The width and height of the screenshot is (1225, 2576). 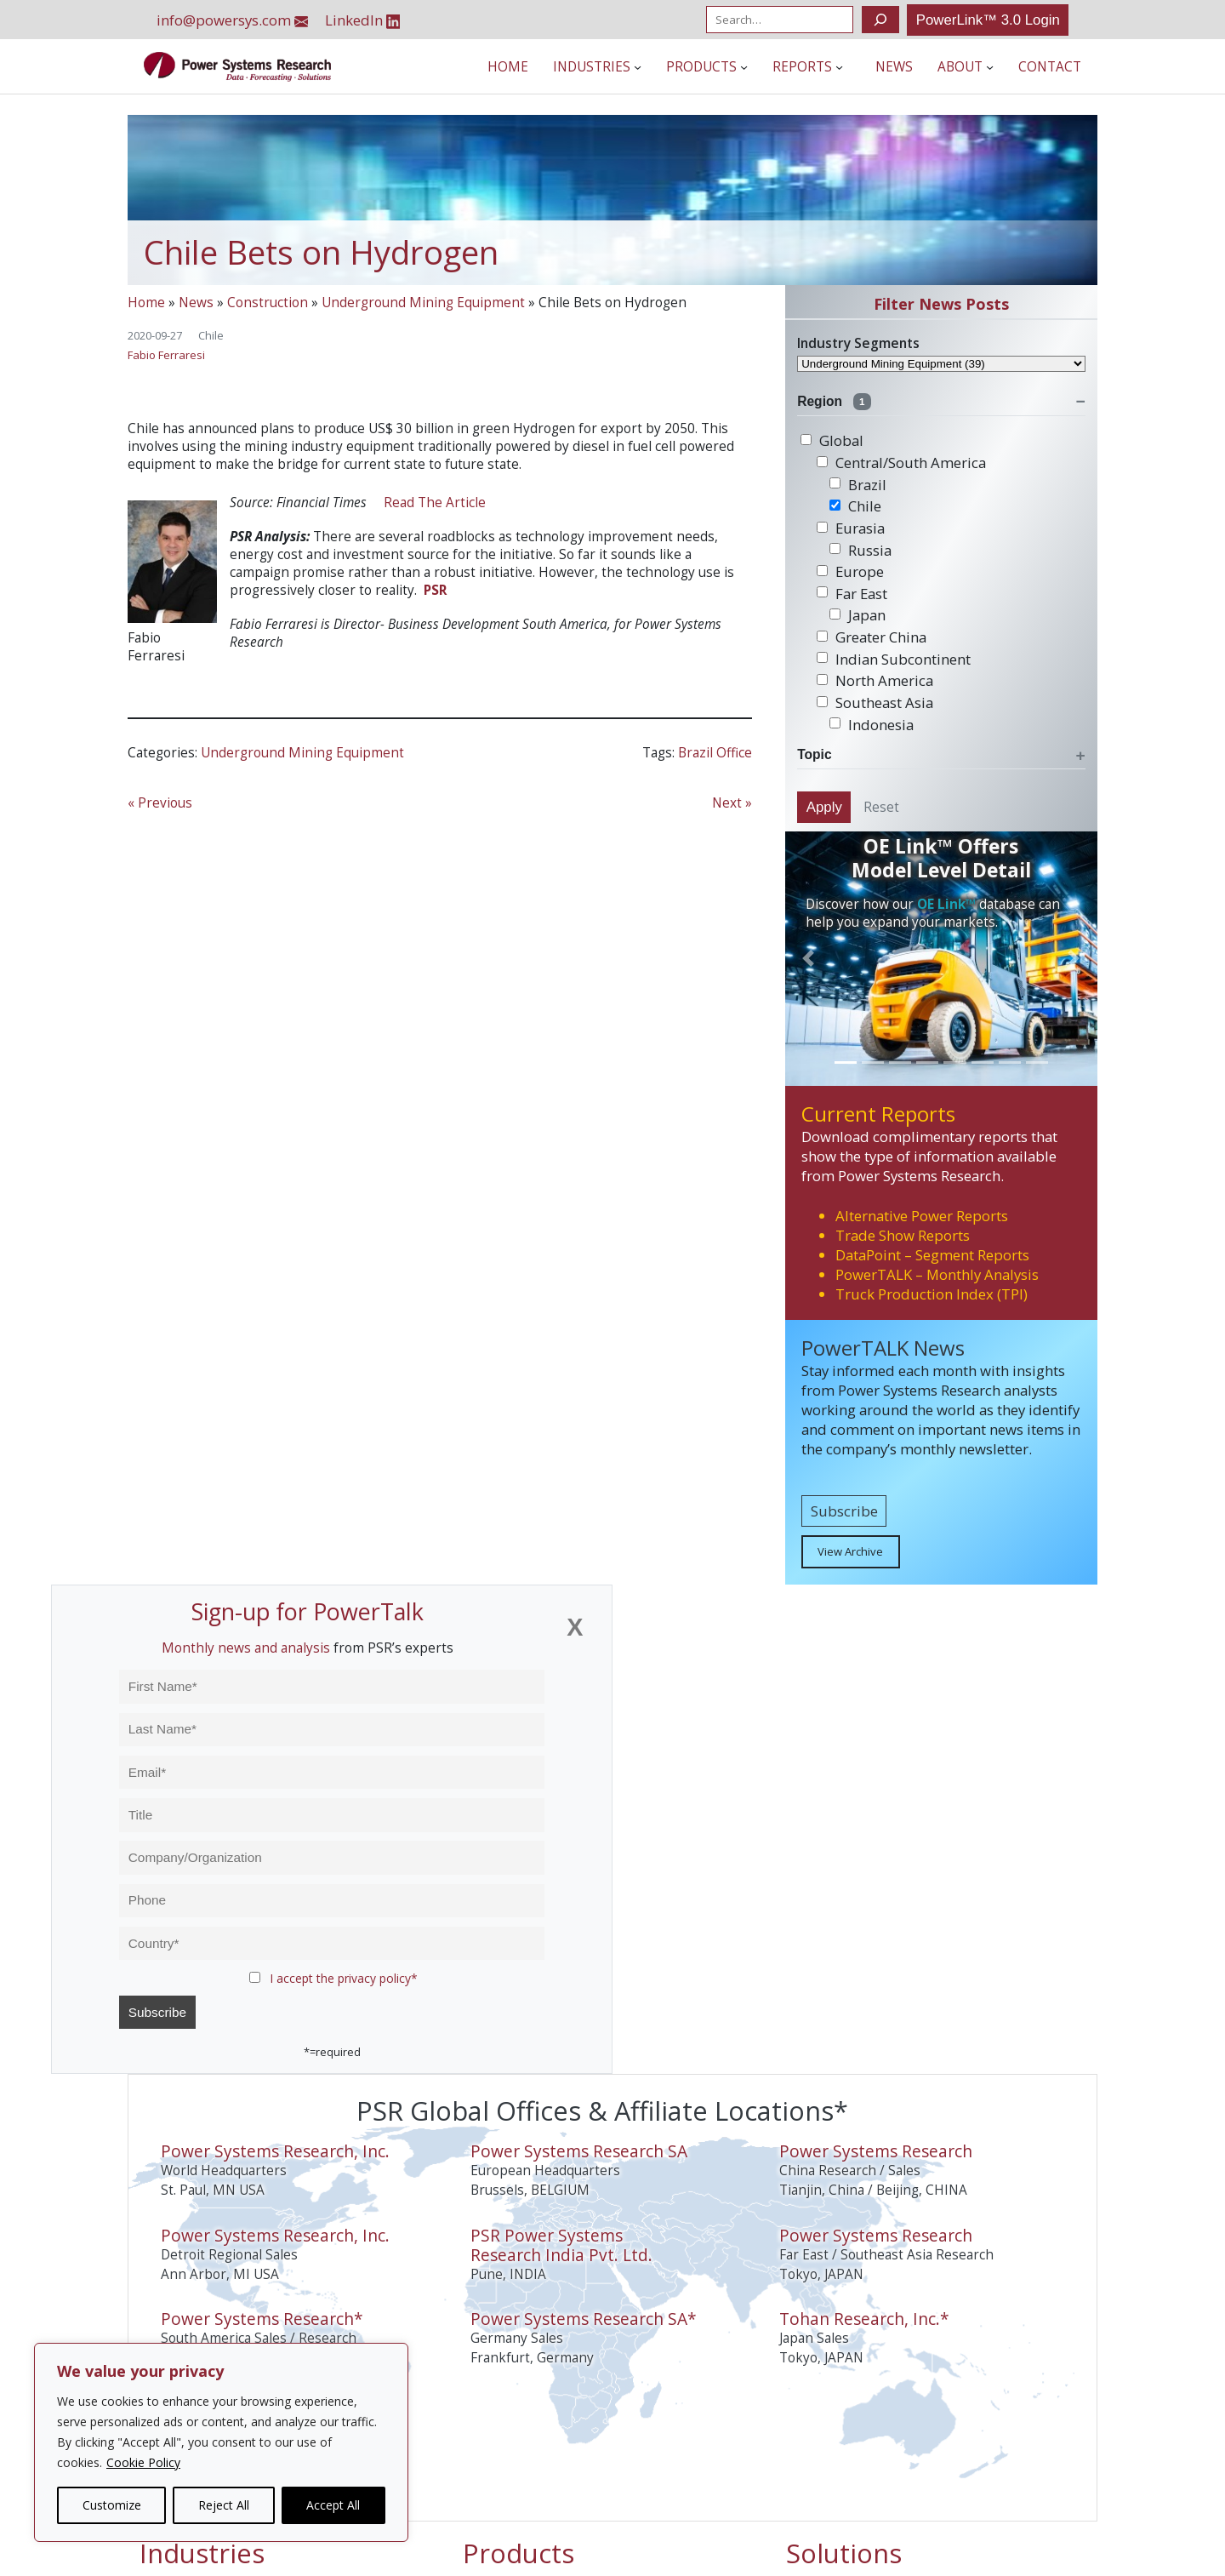 I want to click on Indonesia, so click(x=871, y=724).